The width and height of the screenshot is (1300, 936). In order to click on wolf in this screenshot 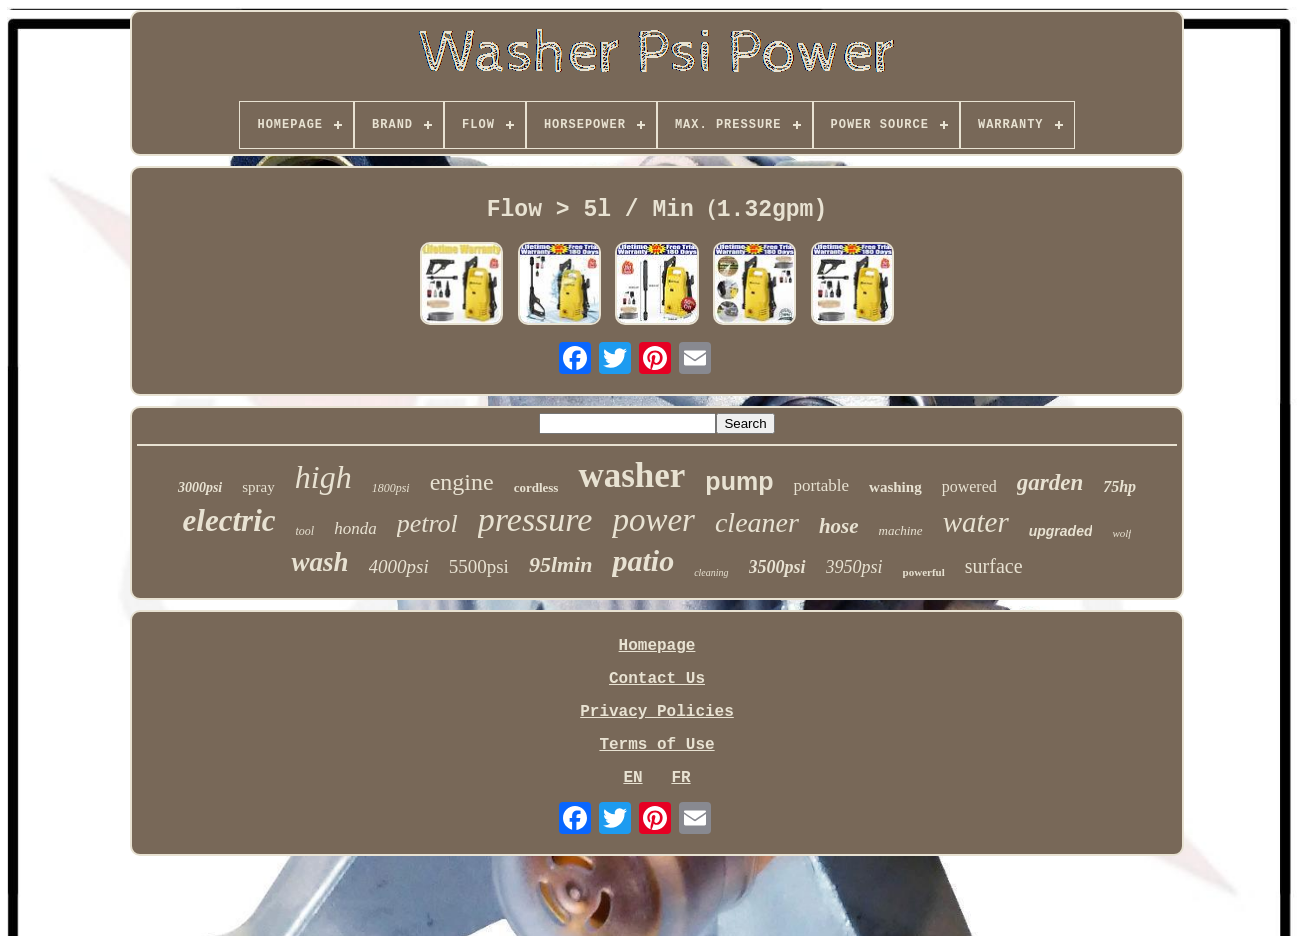, I will do `click(1121, 533)`.